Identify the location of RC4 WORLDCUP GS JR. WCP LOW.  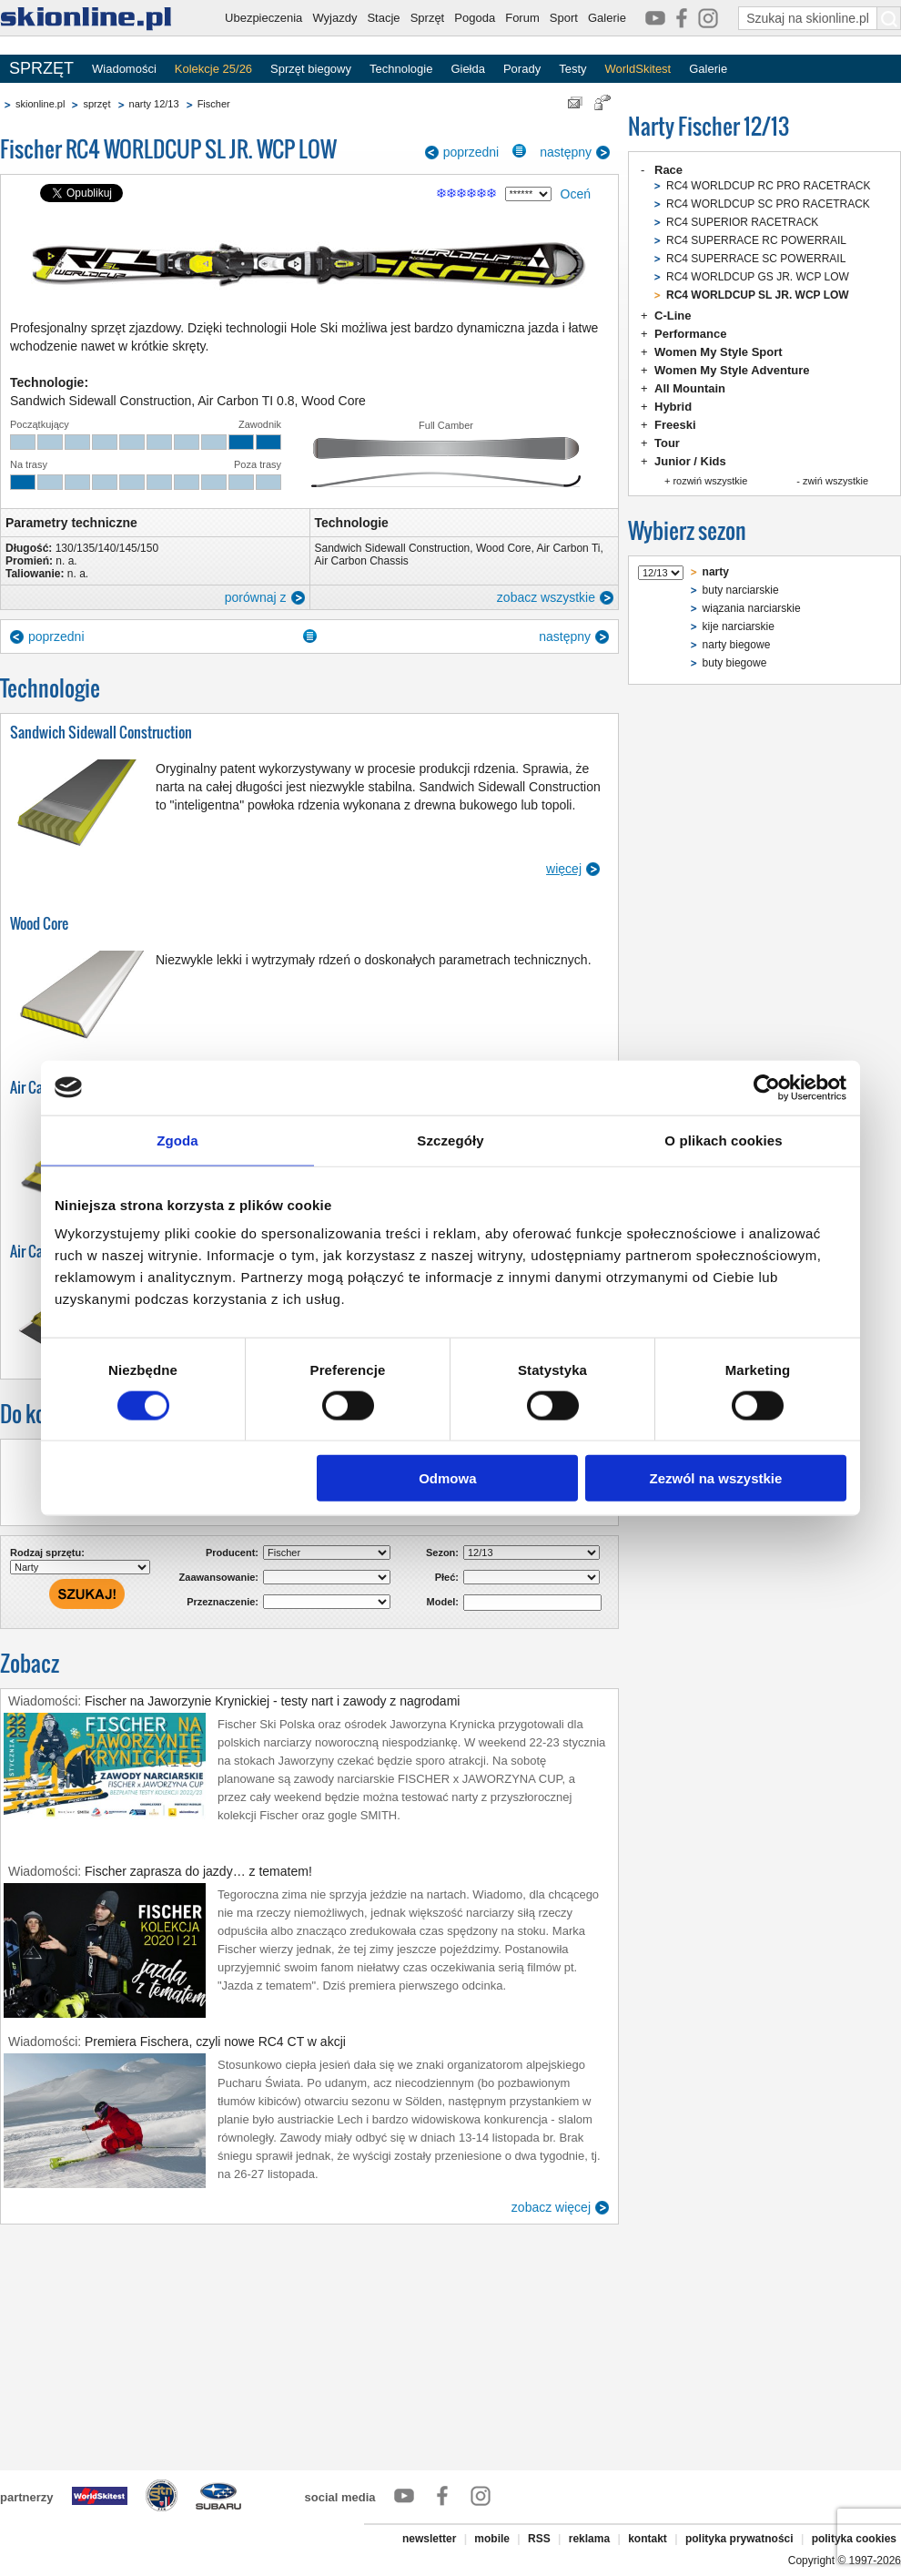
(757, 276).